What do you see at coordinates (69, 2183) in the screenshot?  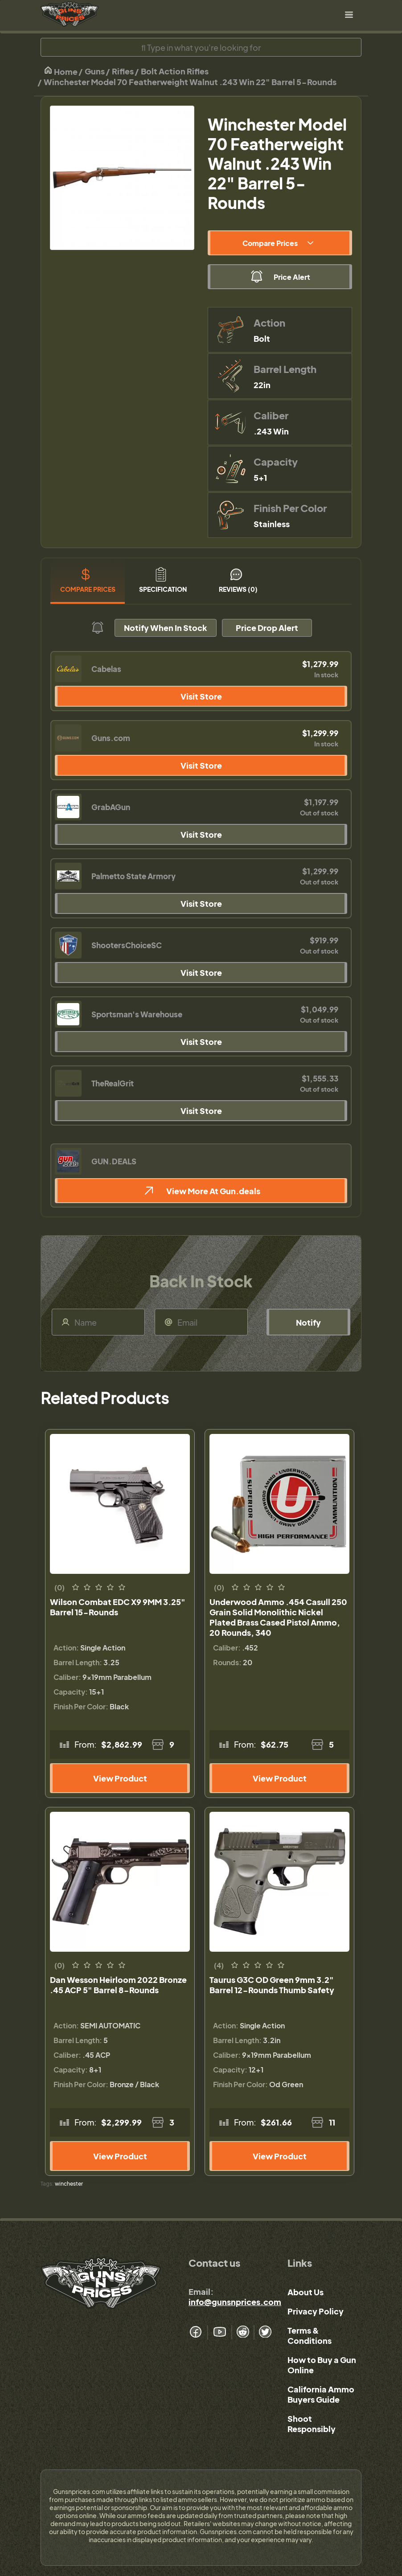 I see `winchester` at bounding box center [69, 2183].